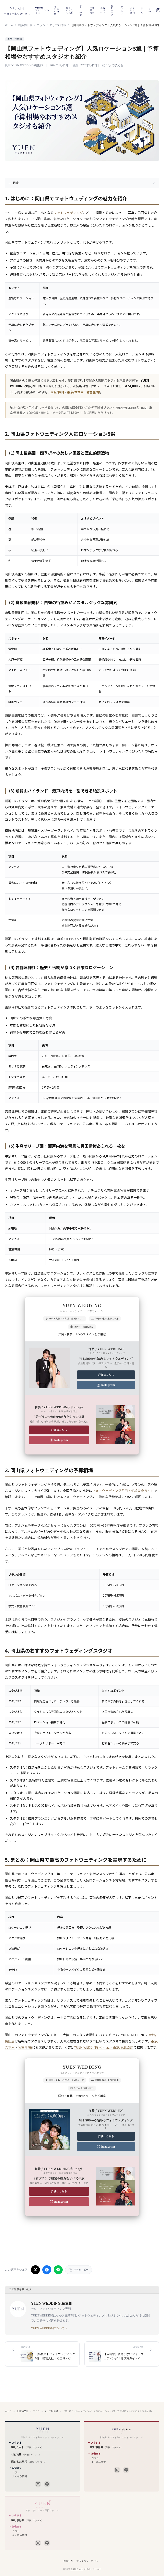 The image size is (164, 2576). What do you see at coordinates (35, 2269) in the screenshot?
I see `[Xでシェア]` at bounding box center [35, 2269].